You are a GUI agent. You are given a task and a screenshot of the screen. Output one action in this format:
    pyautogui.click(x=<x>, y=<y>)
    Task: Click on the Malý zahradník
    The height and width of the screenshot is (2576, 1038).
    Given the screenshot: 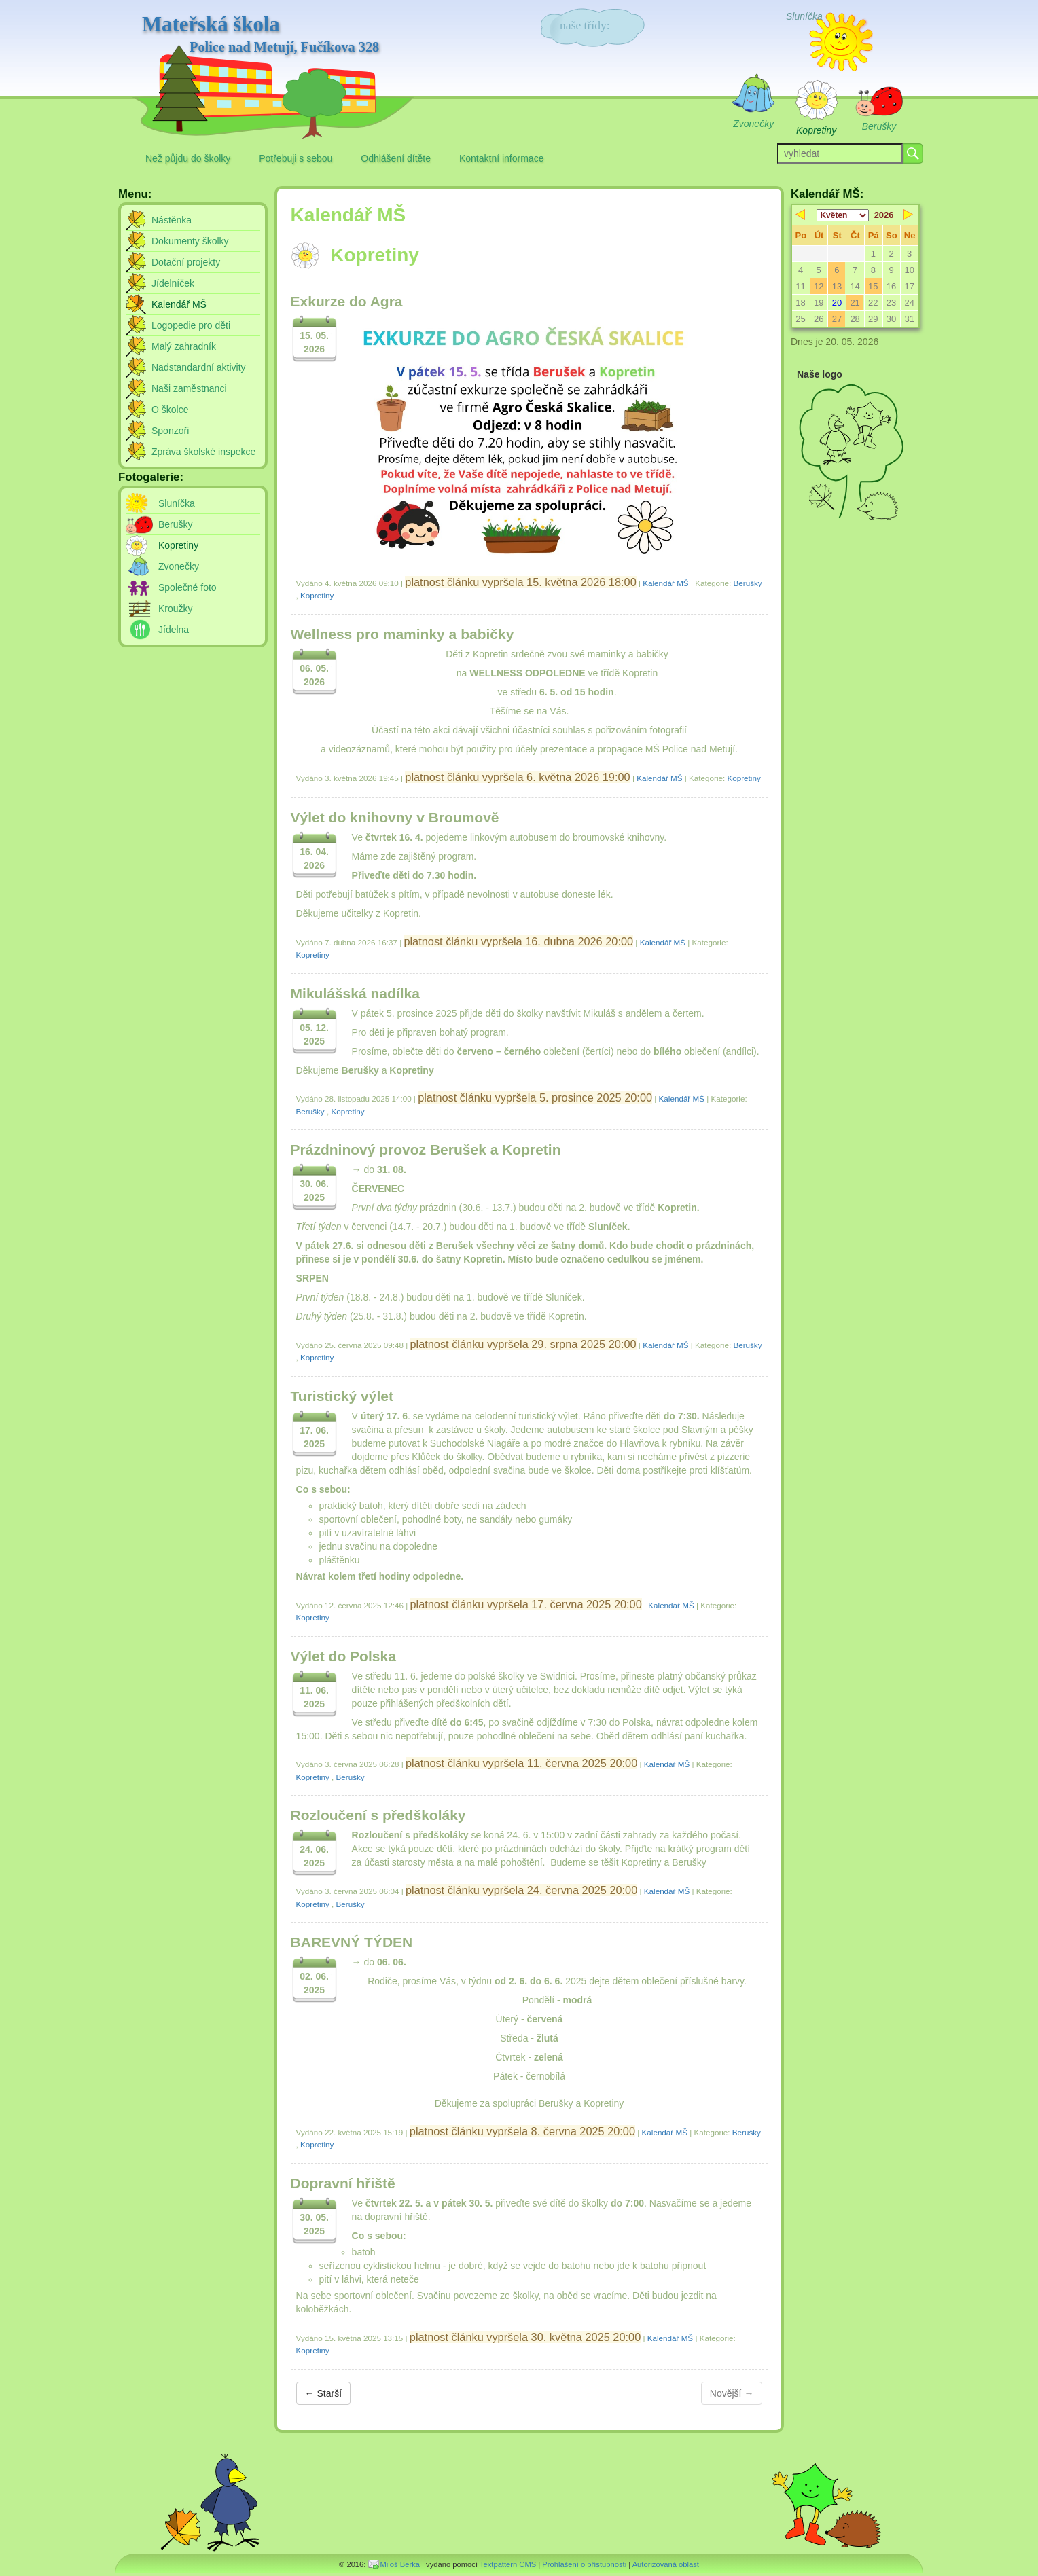 What is the action you would take?
    pyautogui.click(x=183, y=346)
    